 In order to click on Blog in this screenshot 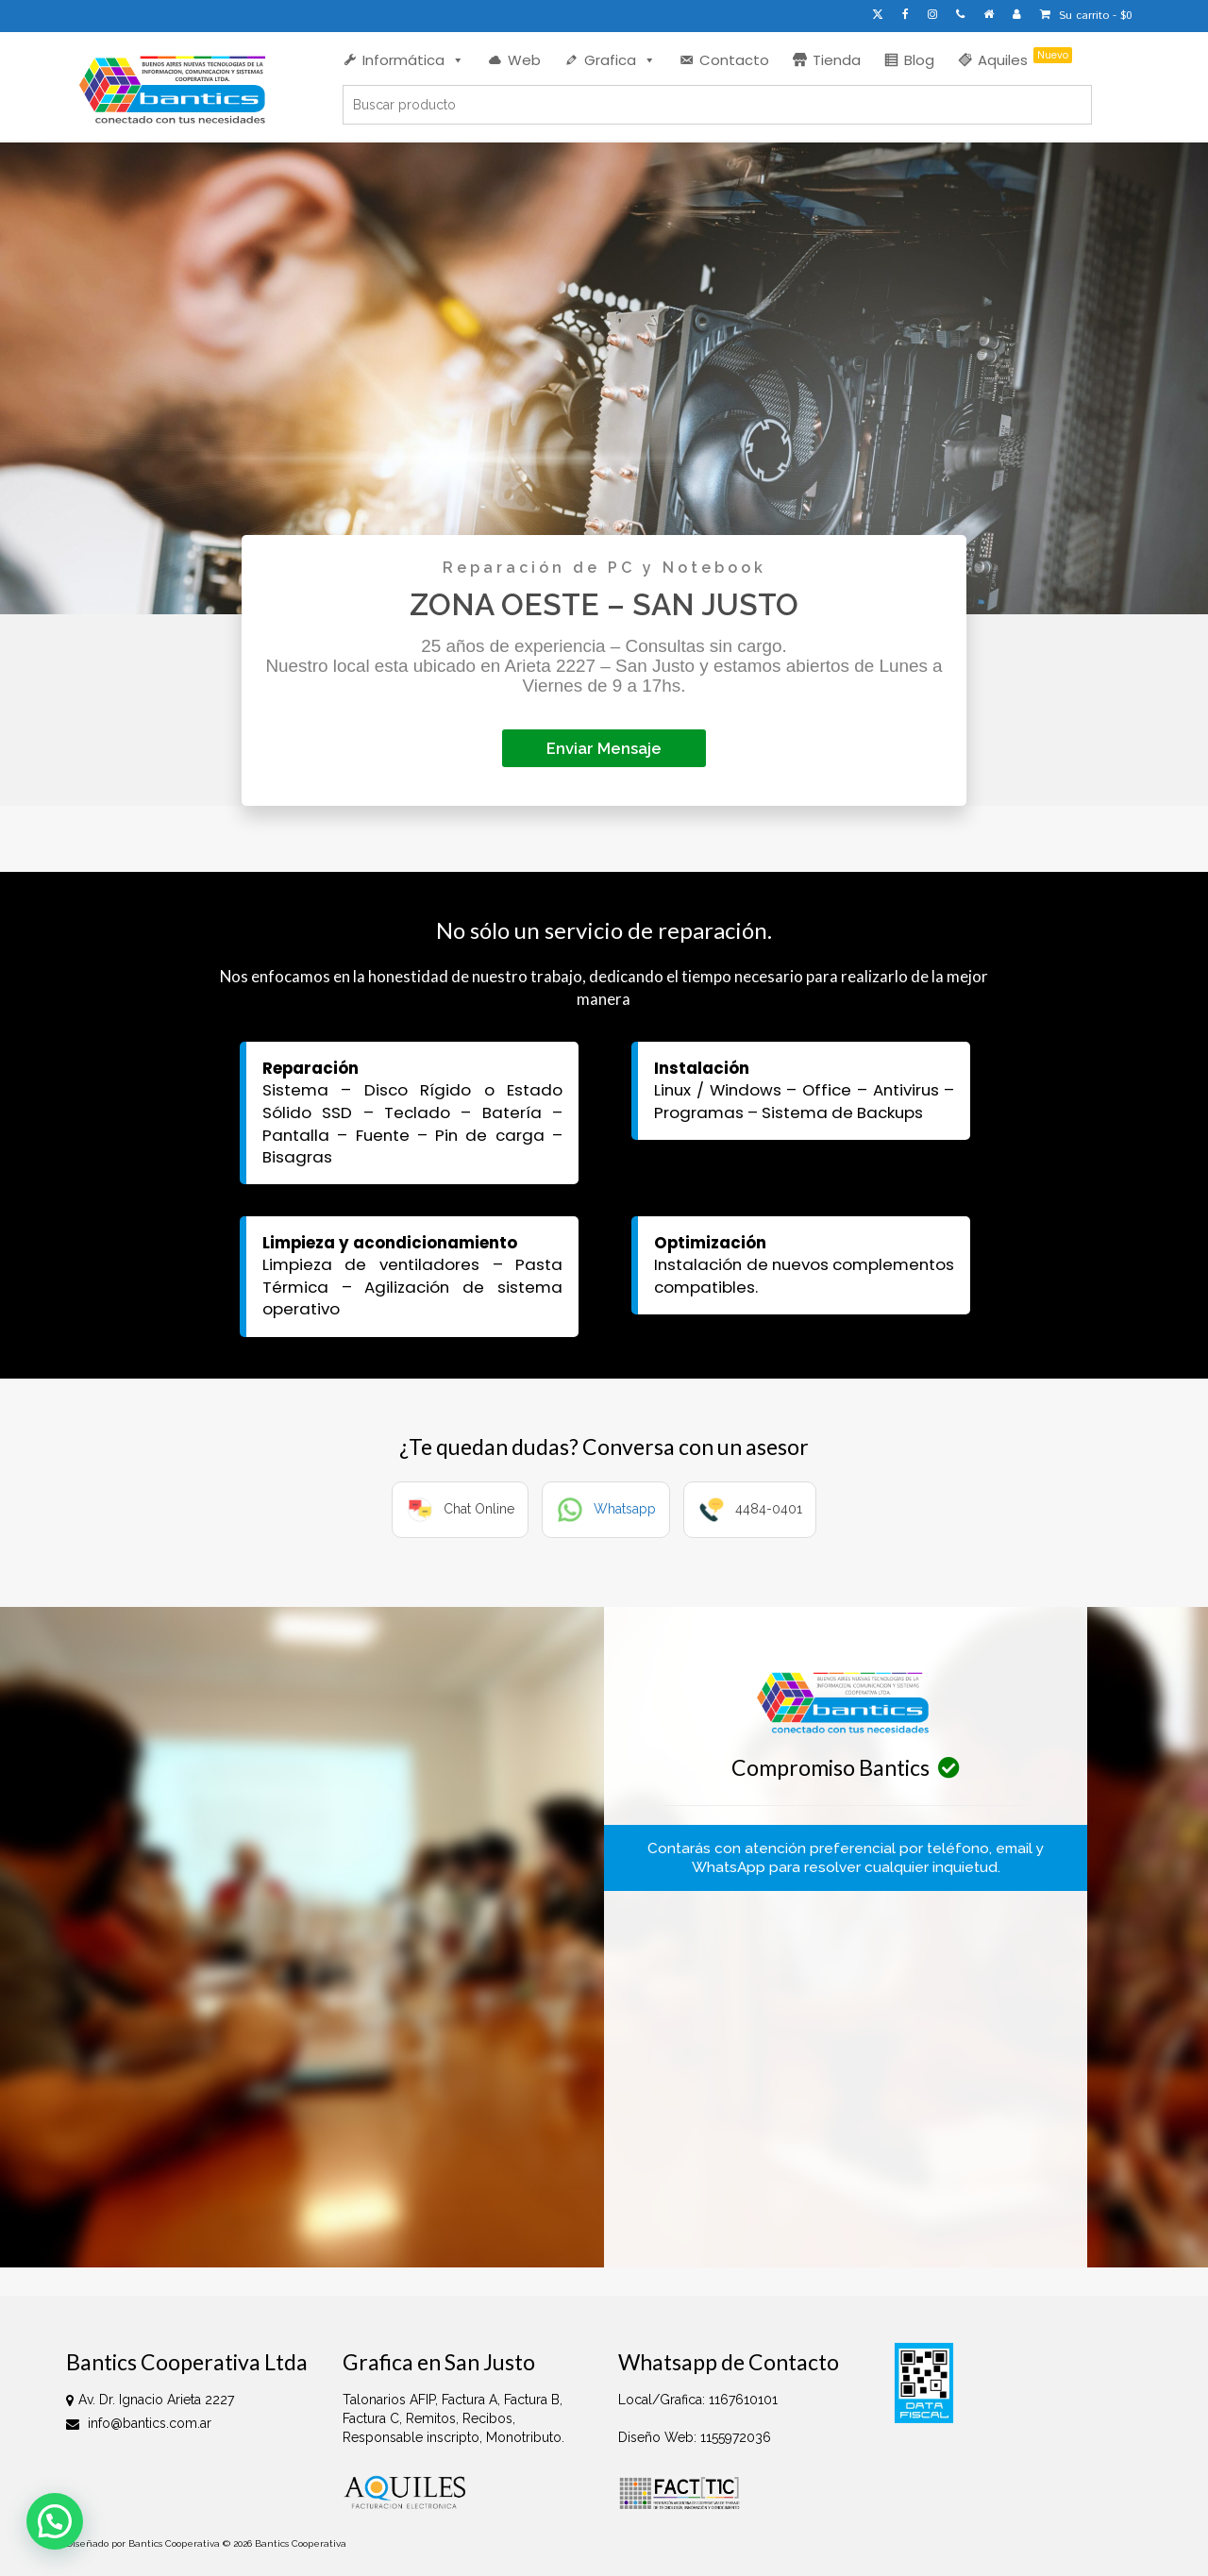, I will do `click(919, 60)`.